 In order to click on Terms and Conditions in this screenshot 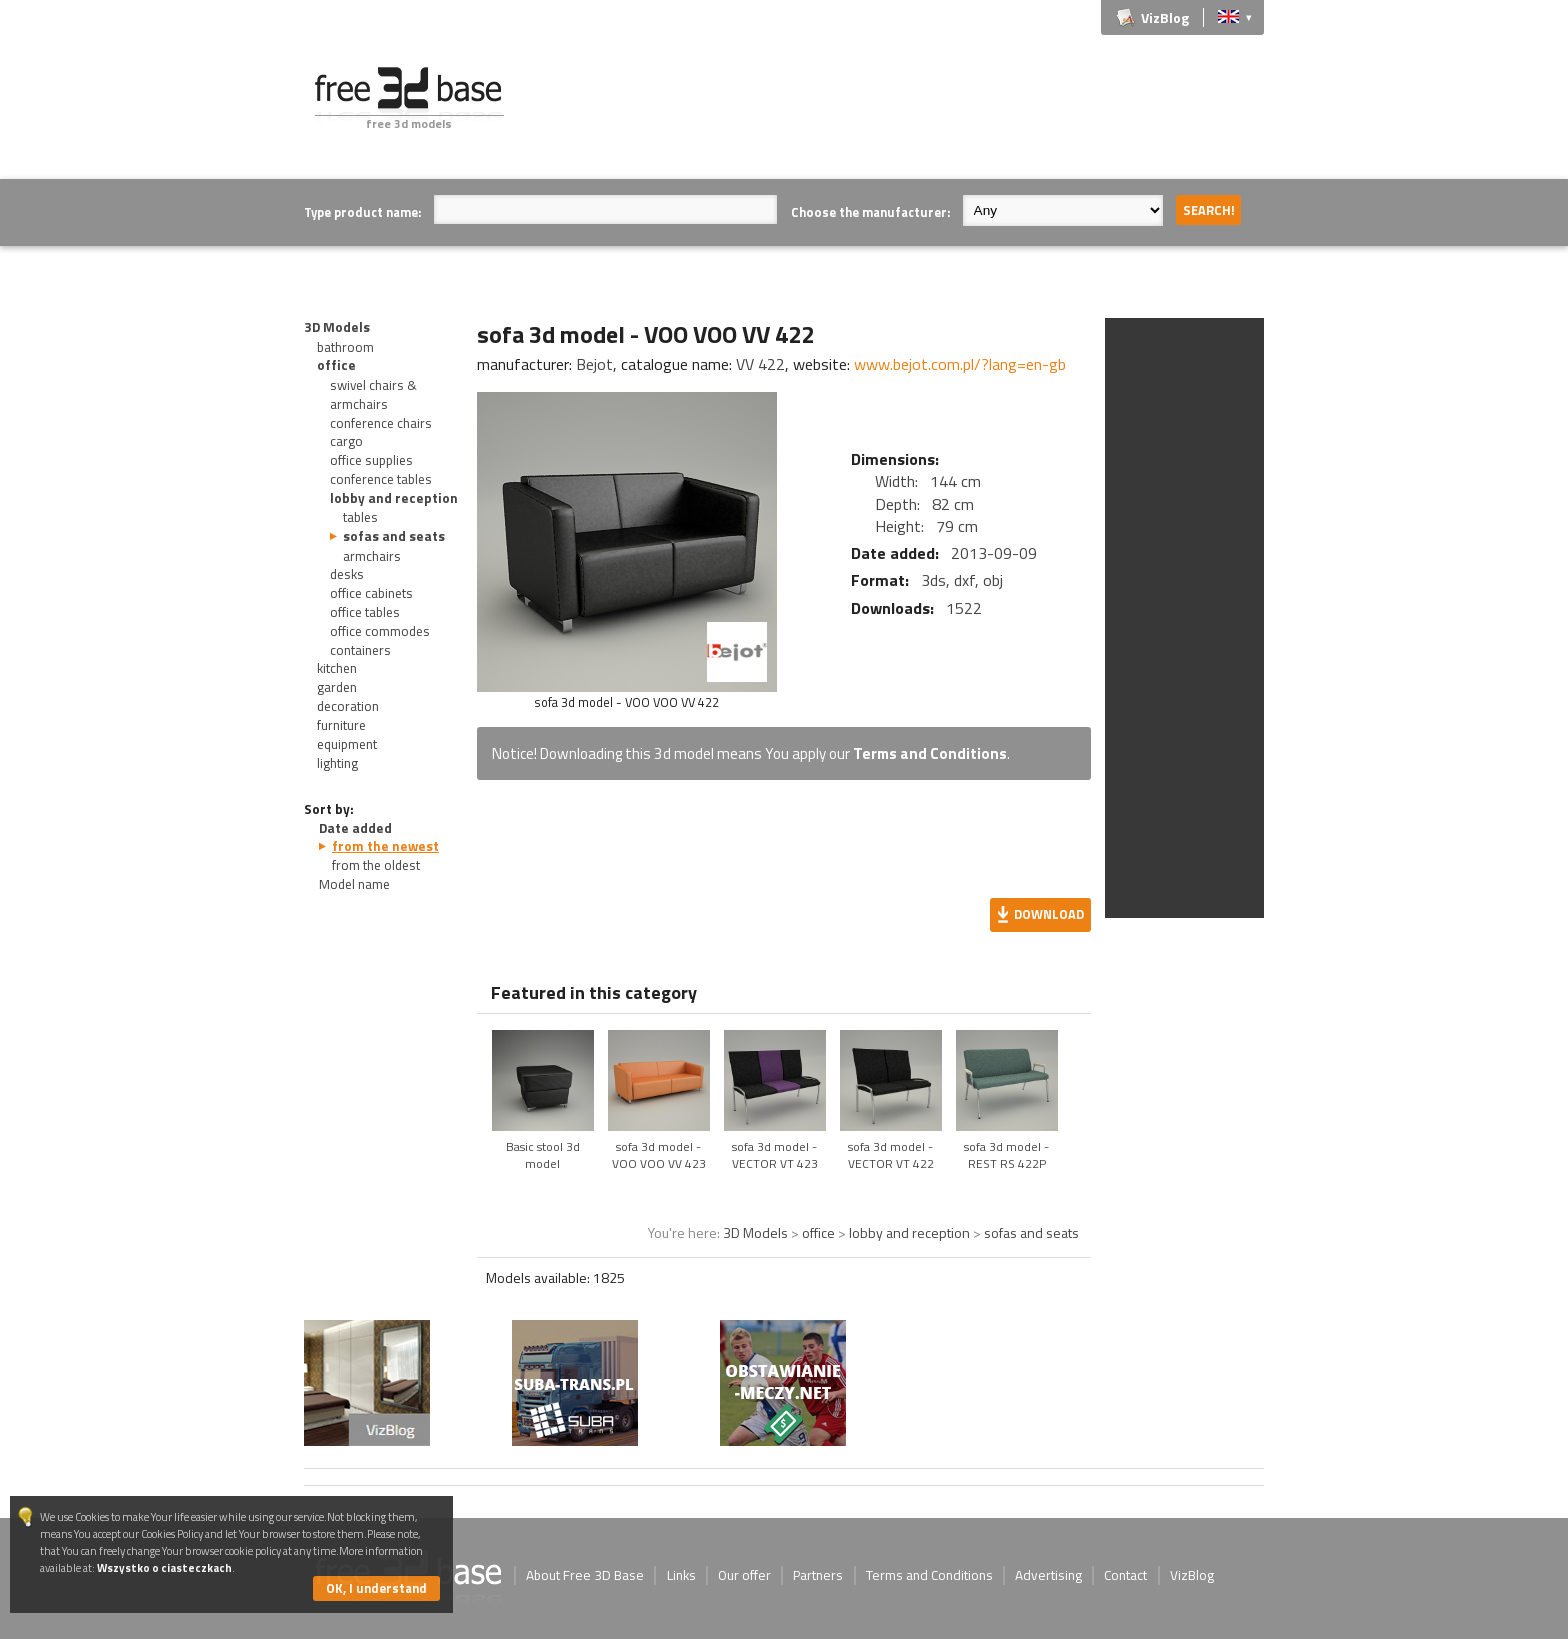, I will do `click(930, 753)`.